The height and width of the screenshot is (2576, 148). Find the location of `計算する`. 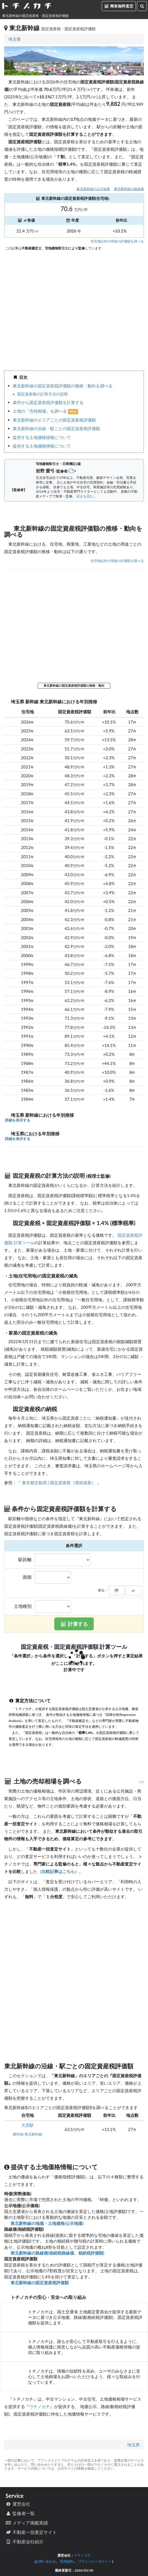

計算する is located at coordinates (74, 1624).